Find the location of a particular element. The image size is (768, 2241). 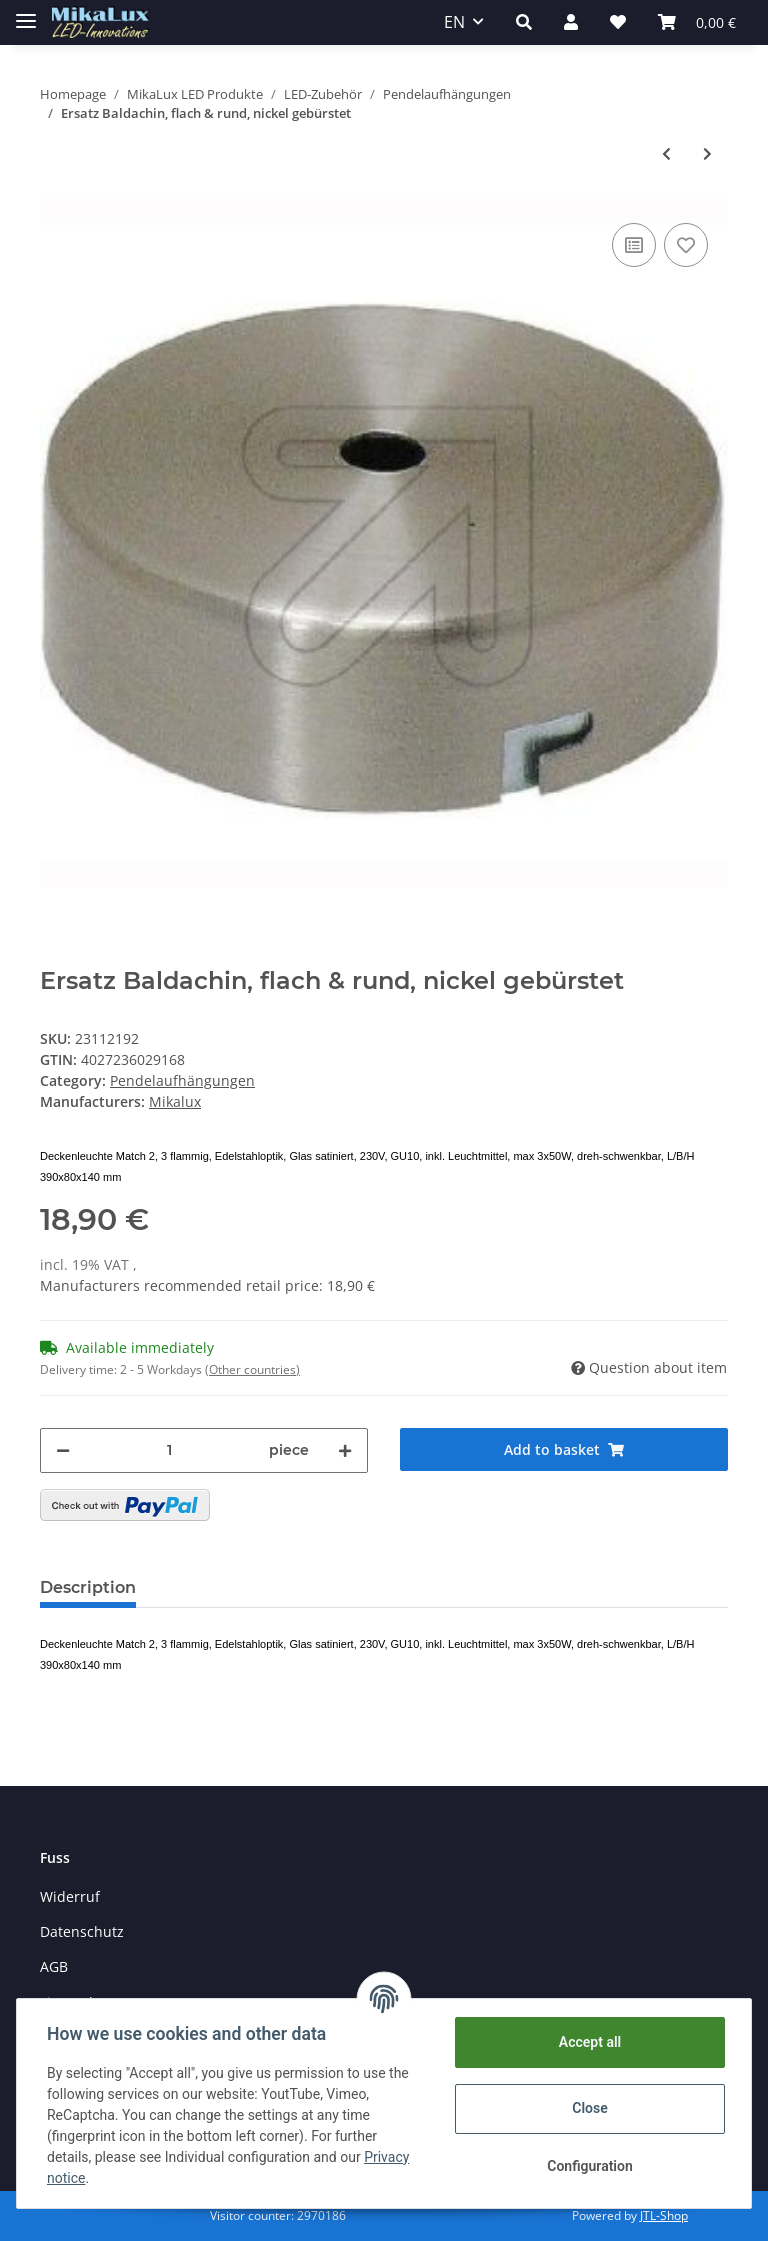

Close is located at coordinates (587, 2108).